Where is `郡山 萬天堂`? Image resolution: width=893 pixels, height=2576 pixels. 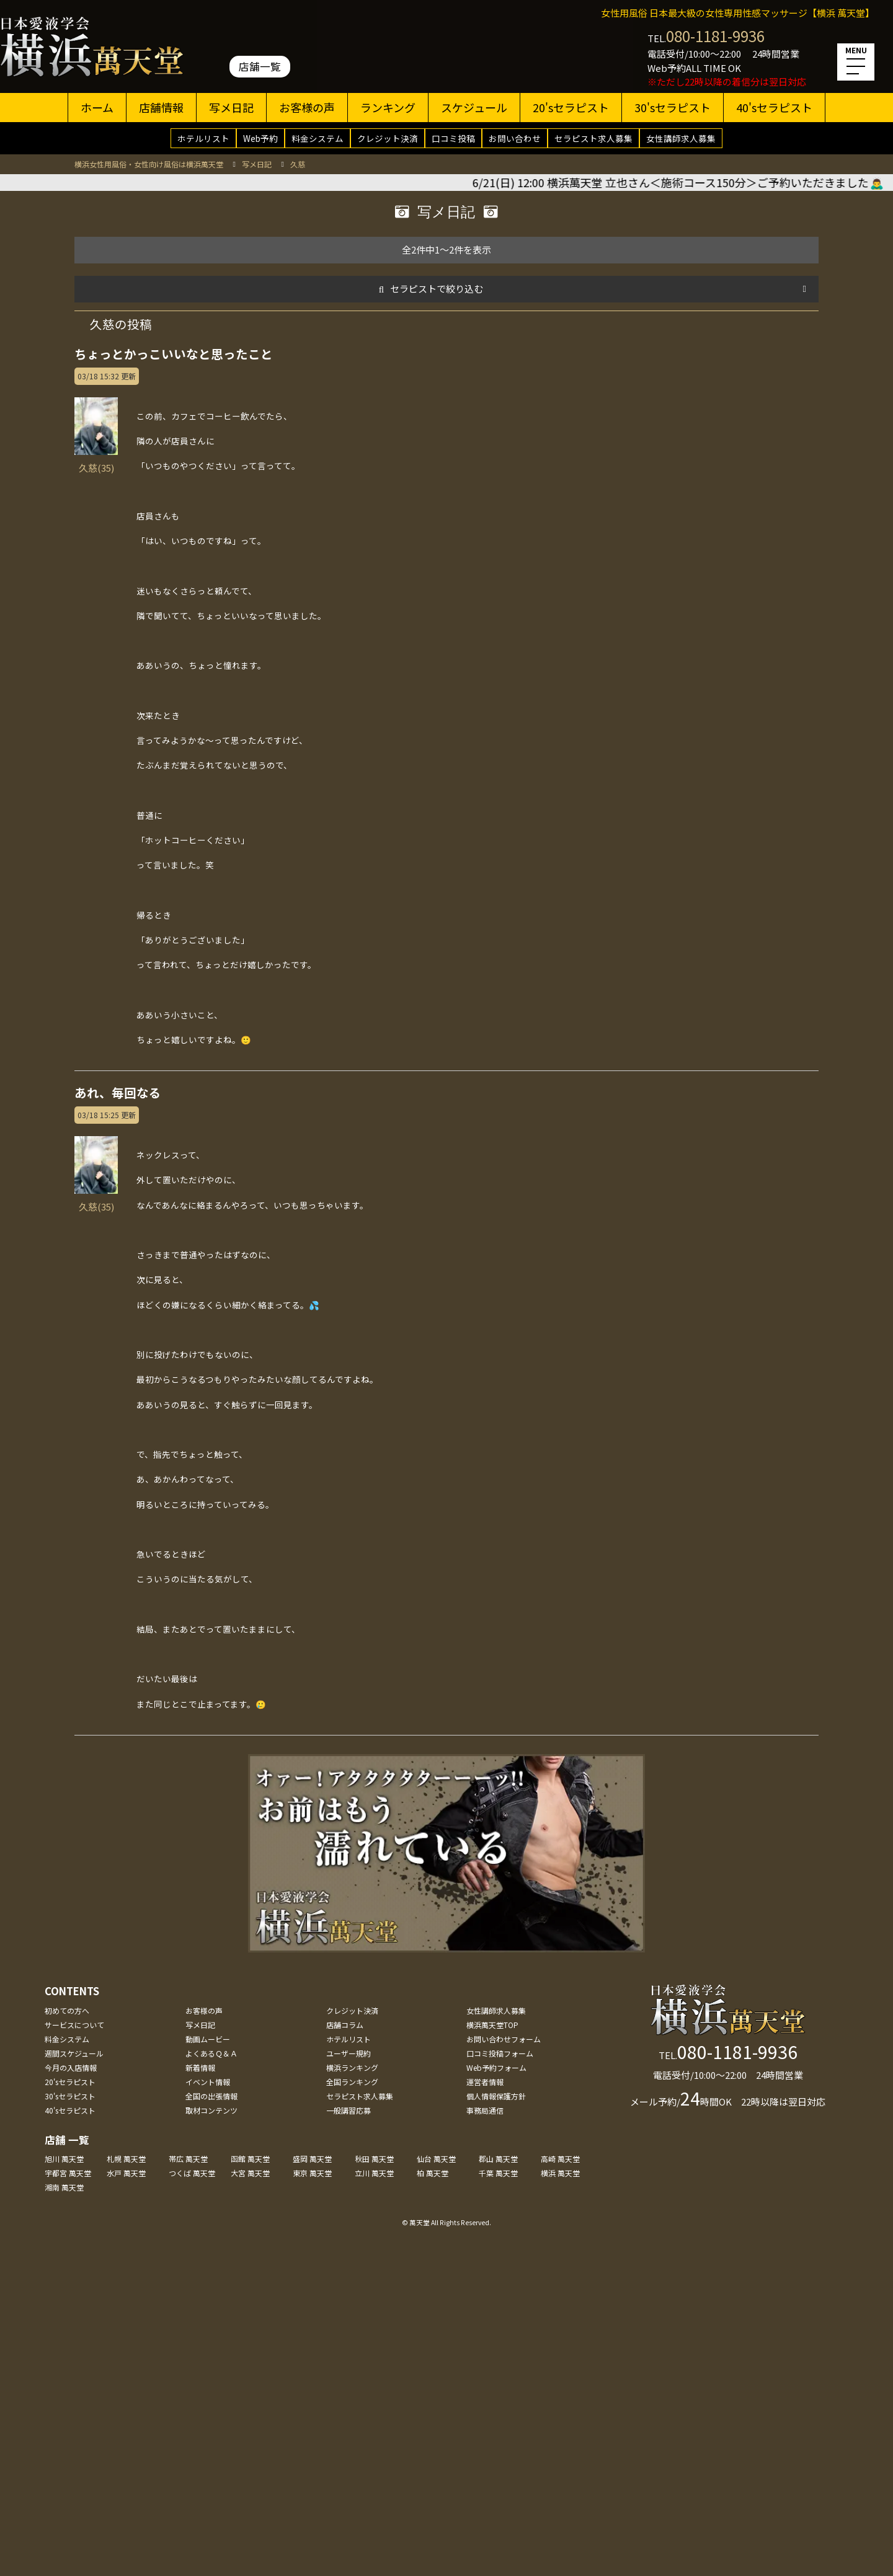
郡山 萬天堂 is located at coordinates (498, 2158).